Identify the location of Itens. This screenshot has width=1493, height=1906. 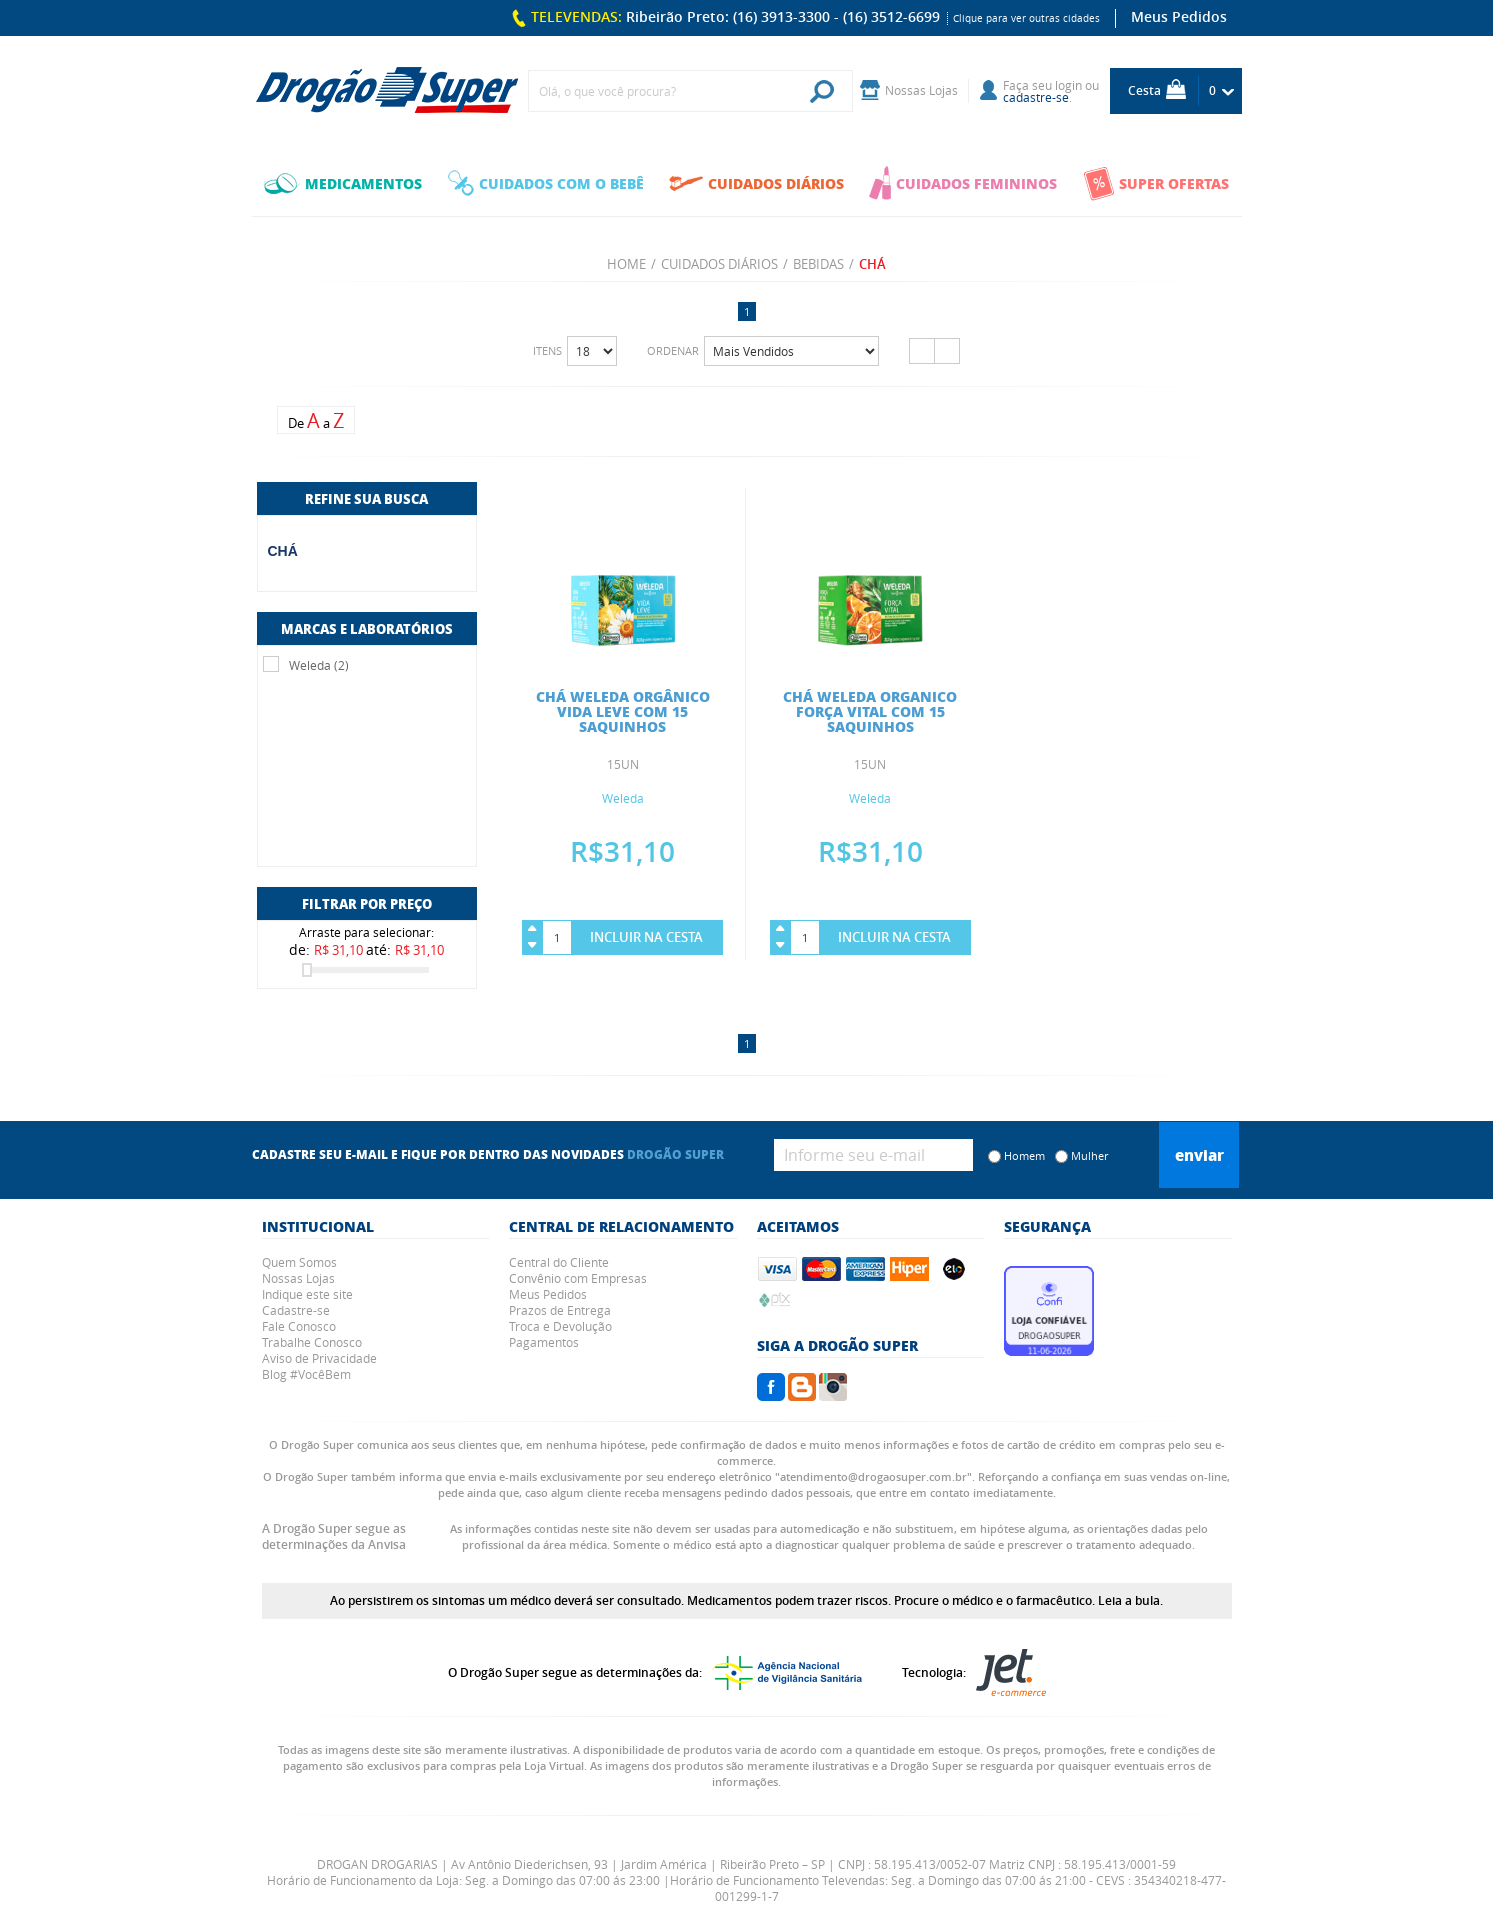
(547, 350).